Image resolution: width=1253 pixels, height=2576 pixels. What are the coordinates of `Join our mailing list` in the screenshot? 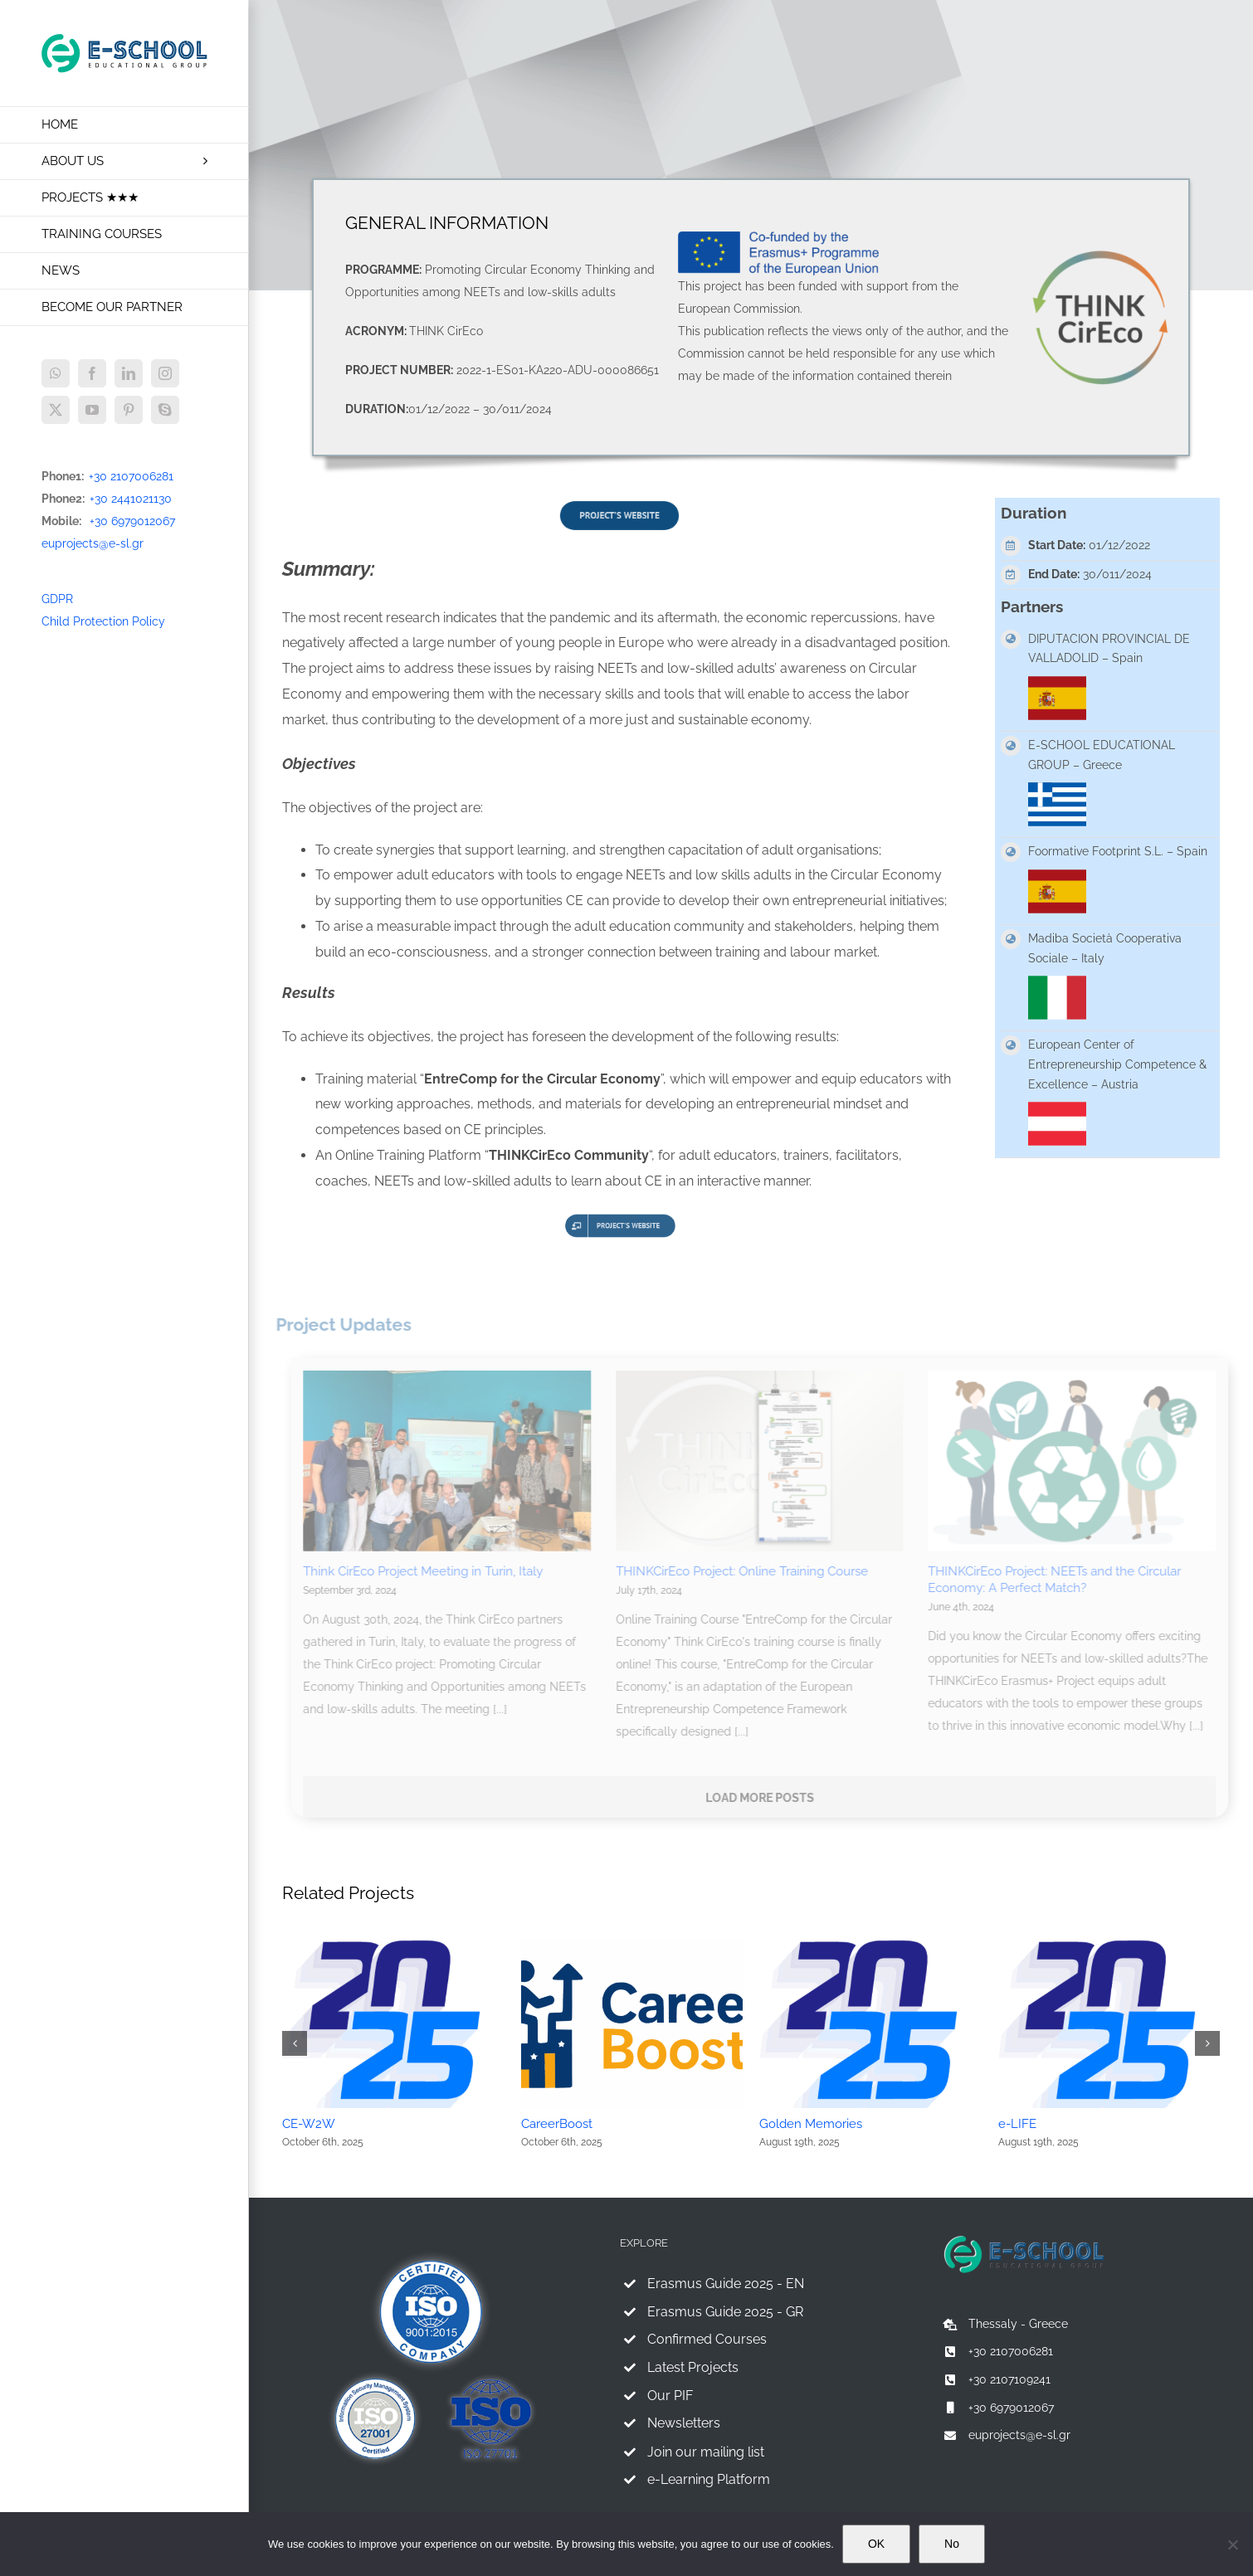 It's located at (705, 2452).